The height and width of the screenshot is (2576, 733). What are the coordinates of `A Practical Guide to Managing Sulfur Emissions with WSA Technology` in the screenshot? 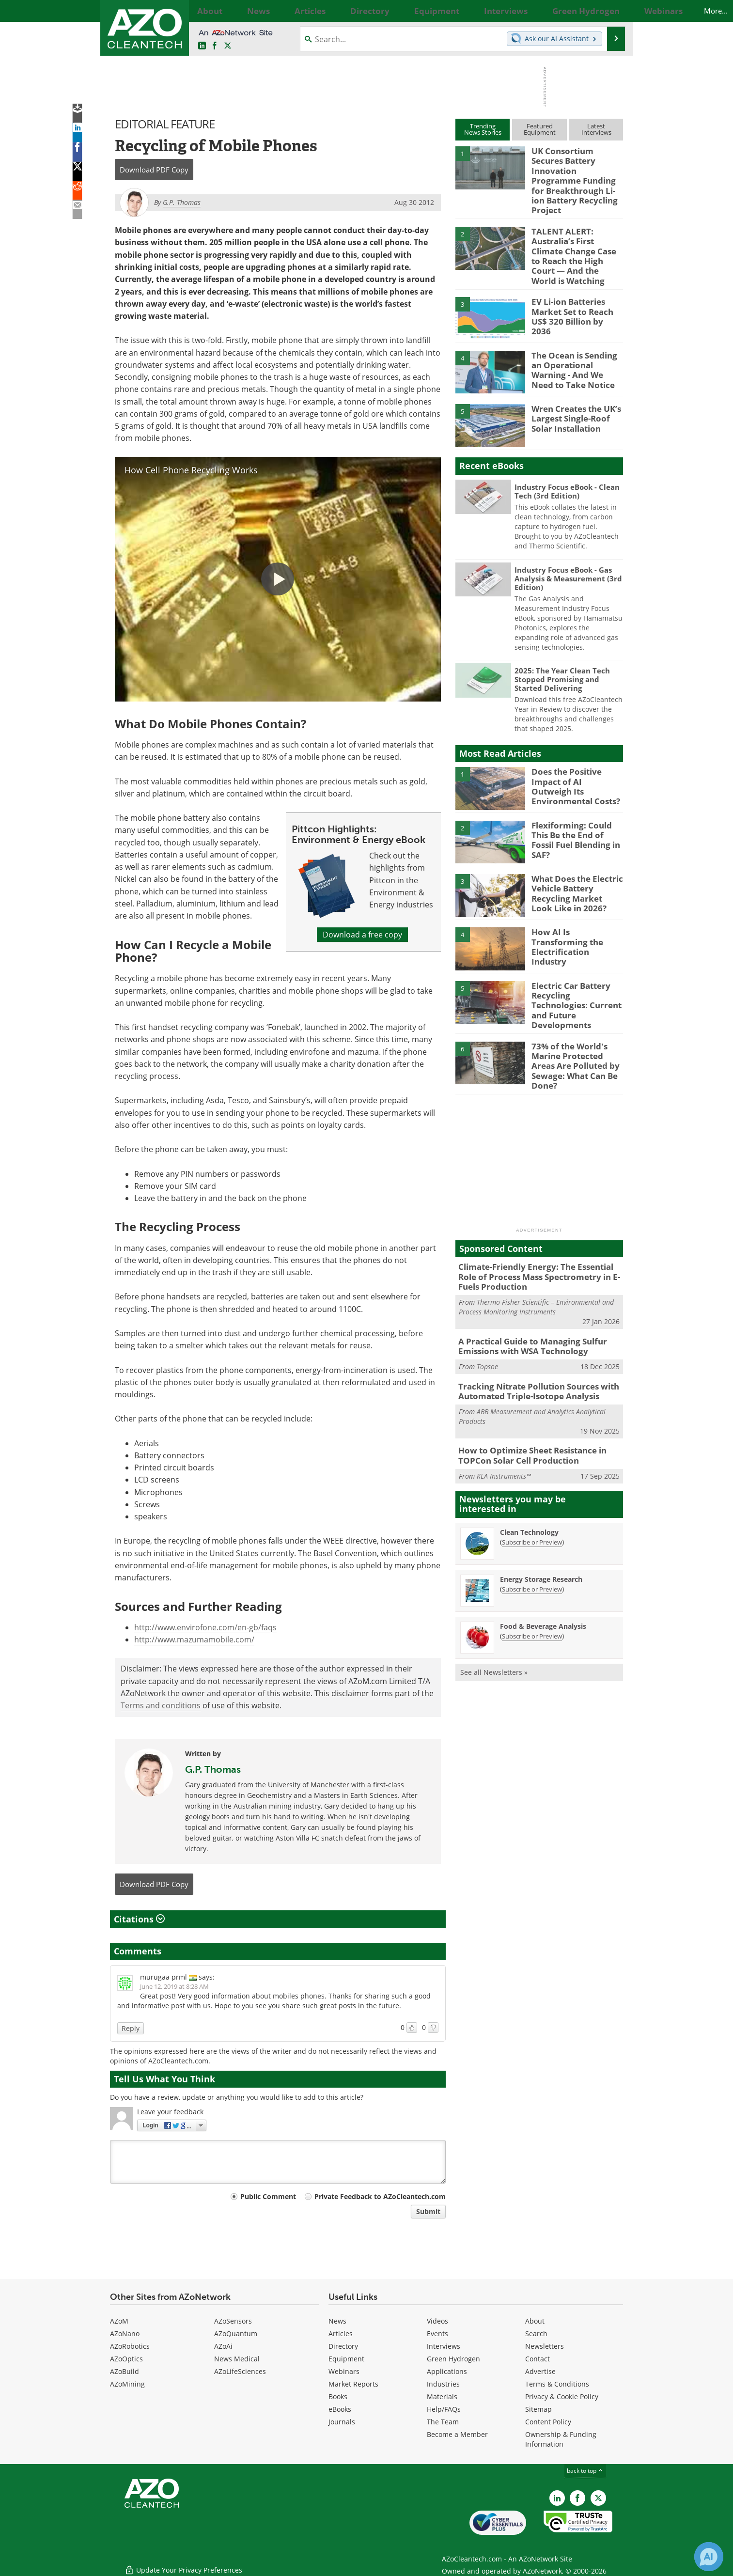 It's located at (525, 1295).